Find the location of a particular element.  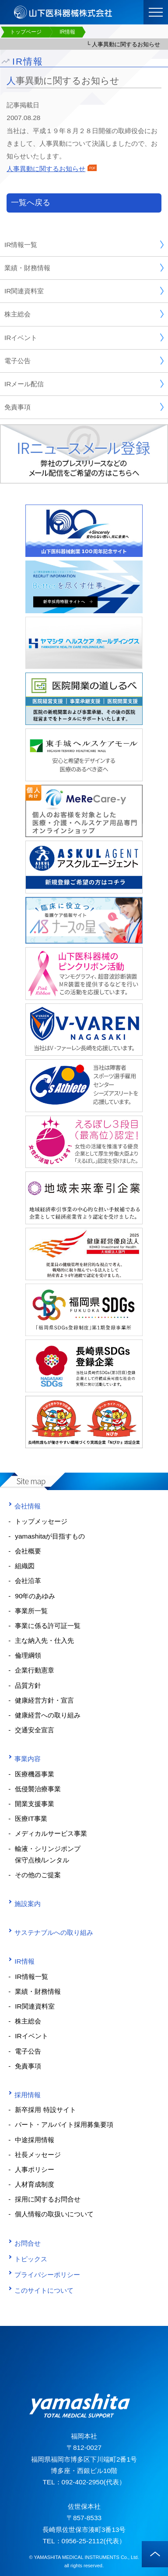

人事異動に関するお知らせ is located at coordinates (52, 168).